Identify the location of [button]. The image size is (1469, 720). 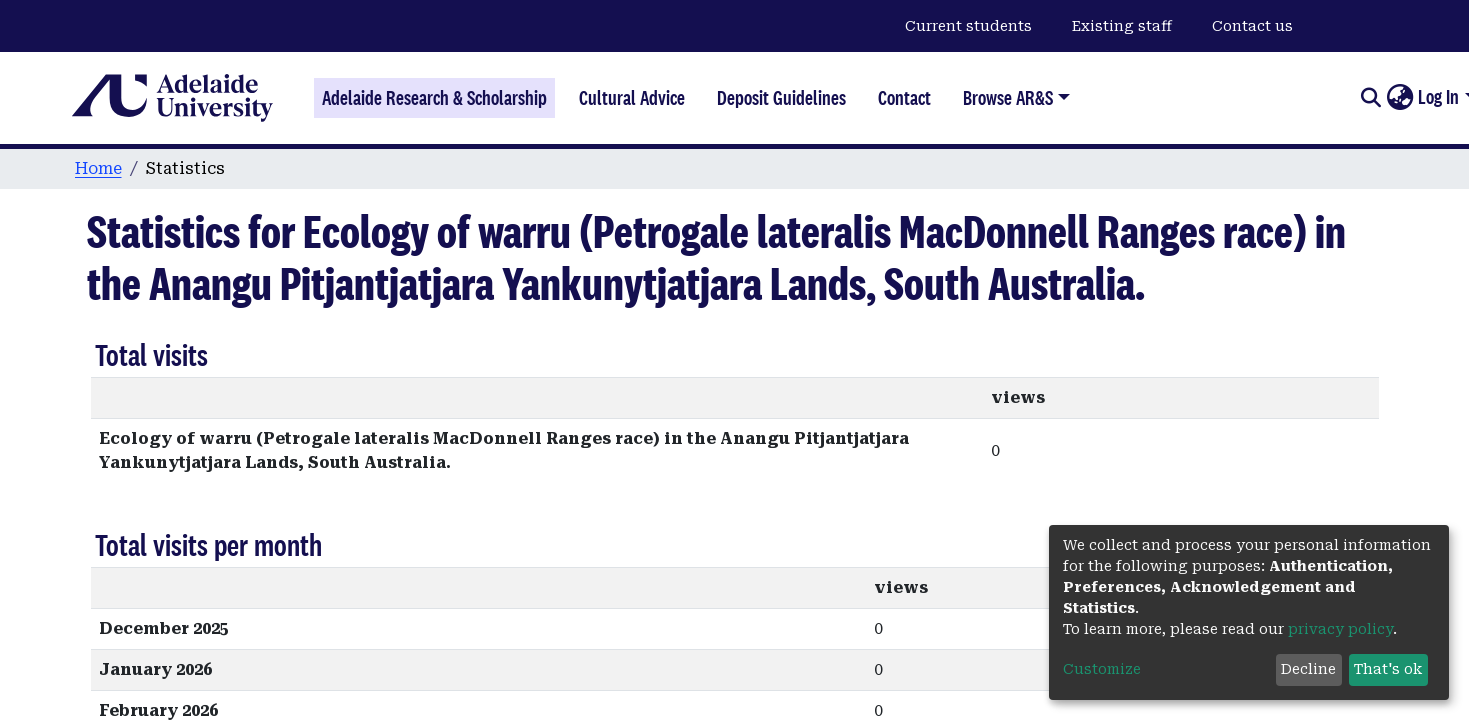
(1399, 98).